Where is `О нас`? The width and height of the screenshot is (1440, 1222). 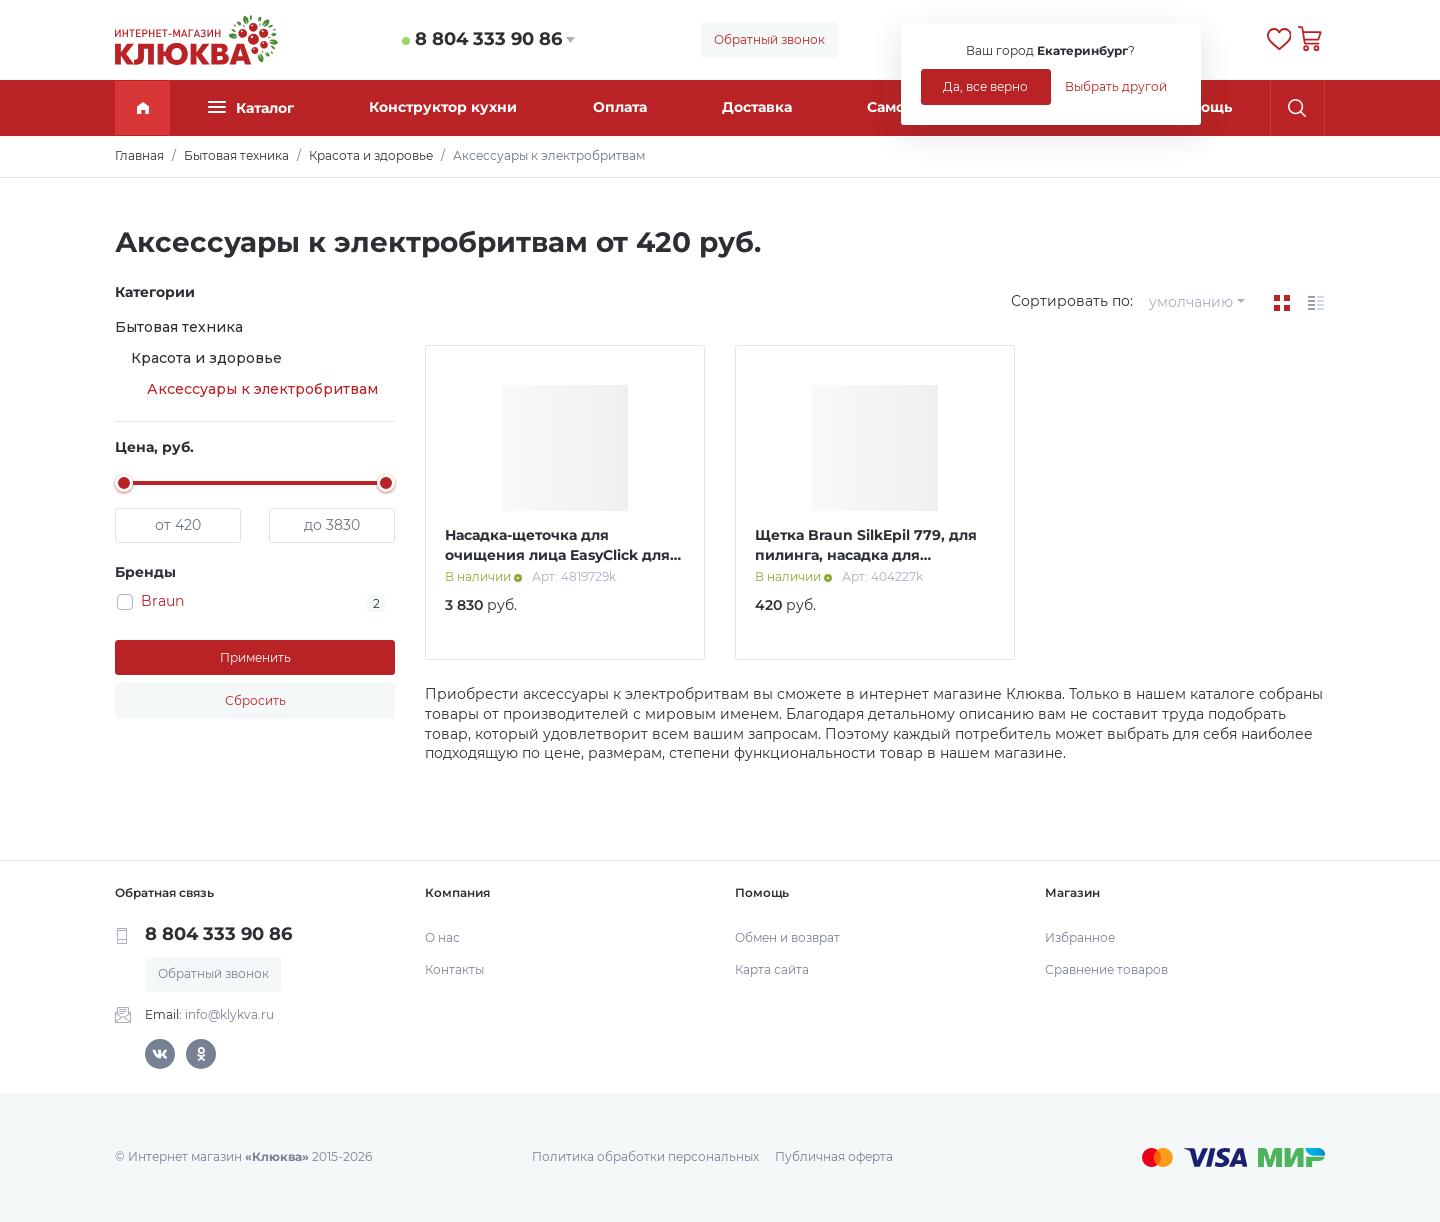
О нас is located at coordinates (442, 937).